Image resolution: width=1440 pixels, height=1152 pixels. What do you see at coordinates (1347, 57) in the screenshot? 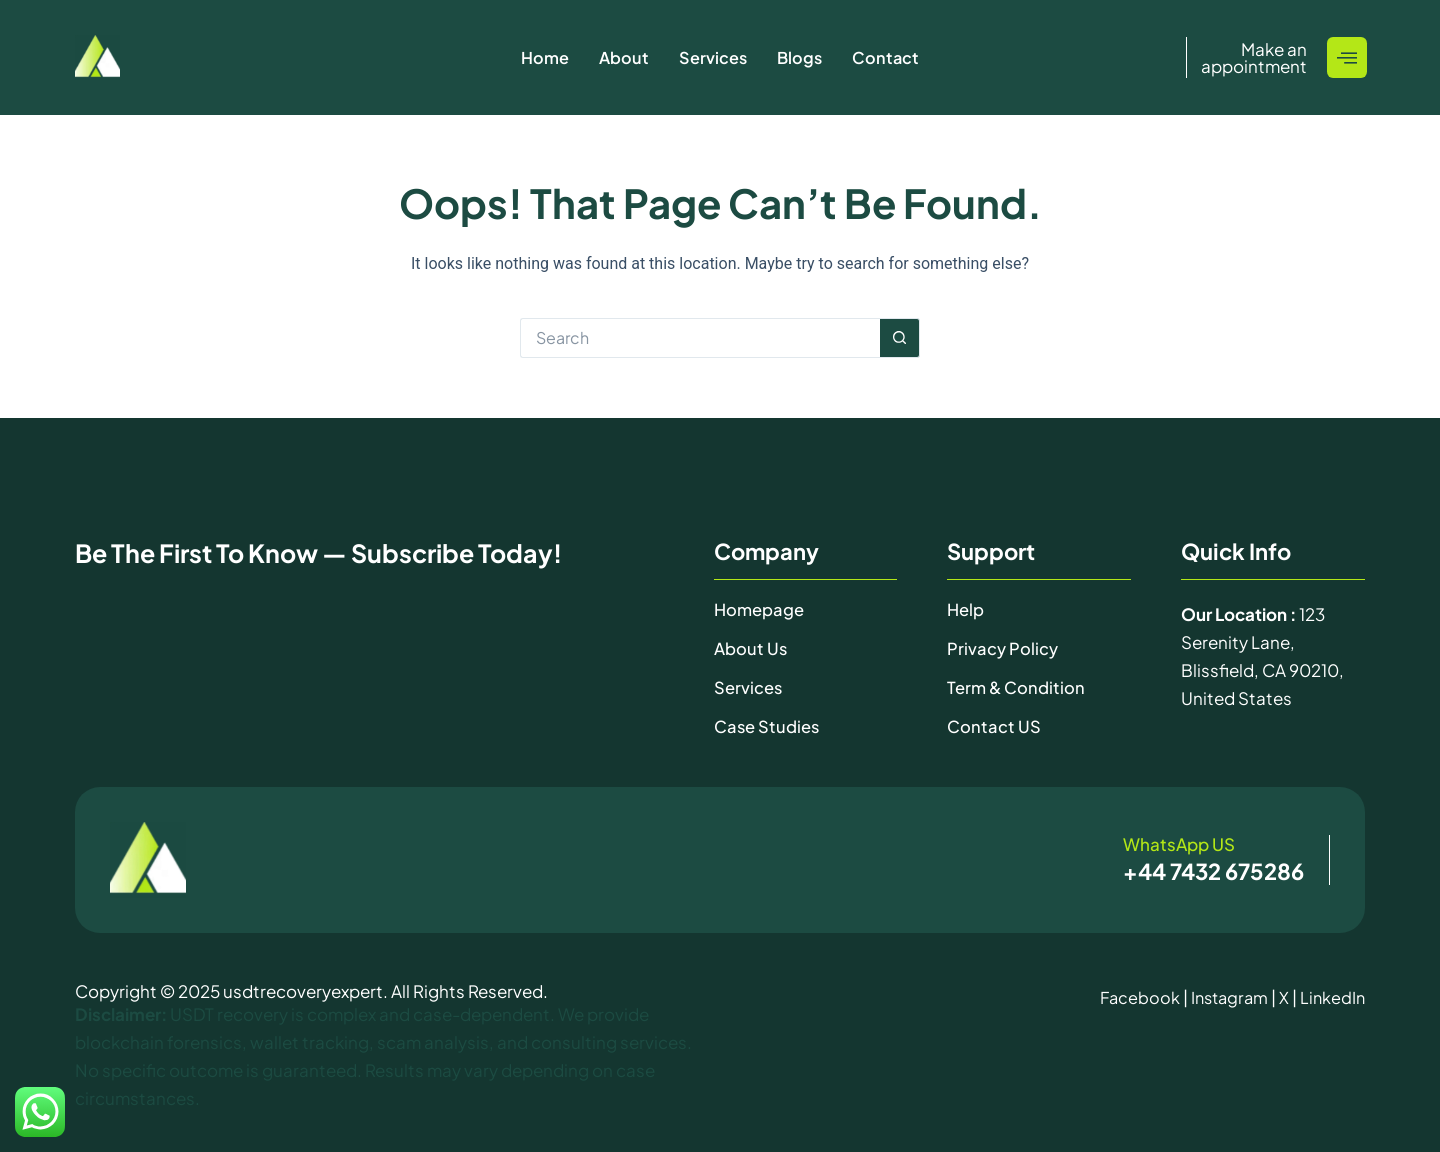
I see `[offcanvas-menu]` at bounding box center [1347, 57].